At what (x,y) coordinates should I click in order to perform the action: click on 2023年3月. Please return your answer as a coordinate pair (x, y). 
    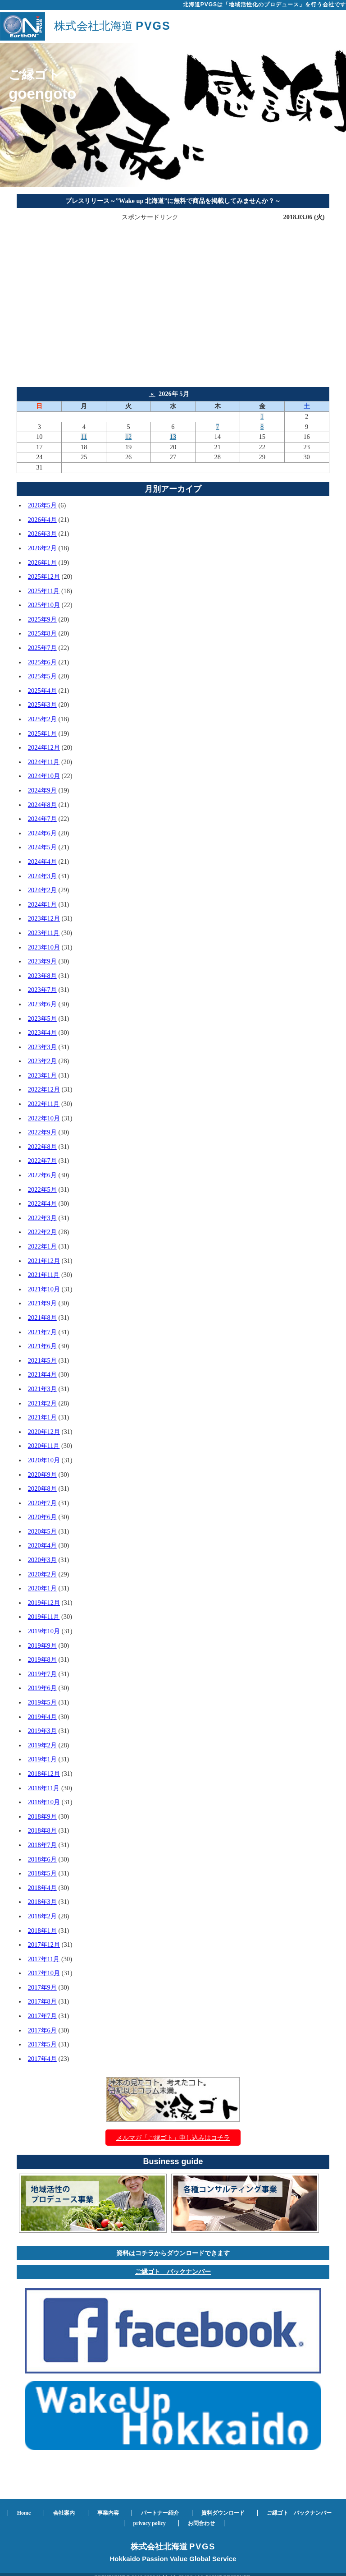
    Looking at the image, I should click on (42, 1047).